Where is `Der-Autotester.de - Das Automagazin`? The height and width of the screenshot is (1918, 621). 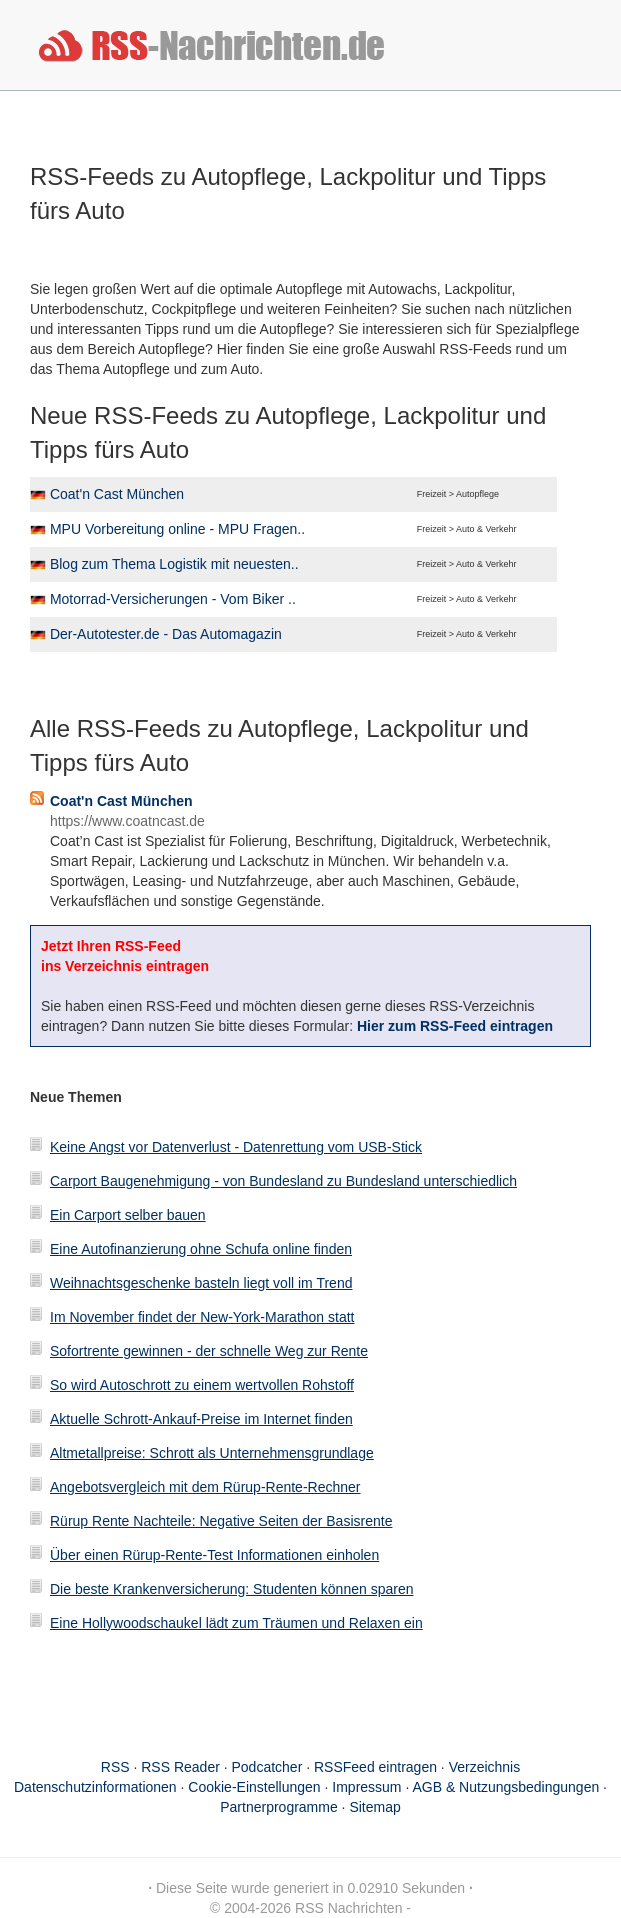 Der-Autotester.de - Das Automagazin is located at coordinates (166, 634).